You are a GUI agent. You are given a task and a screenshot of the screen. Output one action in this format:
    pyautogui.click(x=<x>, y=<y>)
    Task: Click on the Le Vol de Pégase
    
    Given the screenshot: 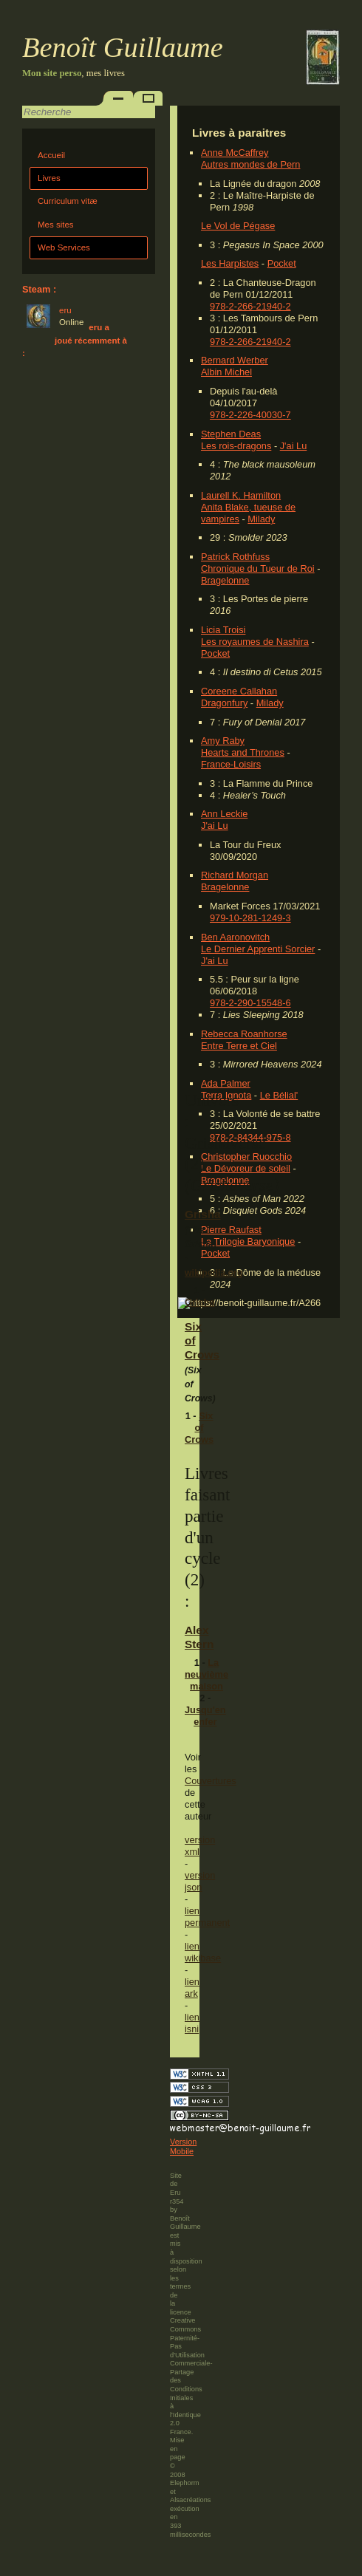 What is the action you would take?
    pyautogui.click(x=238, y=225)
    